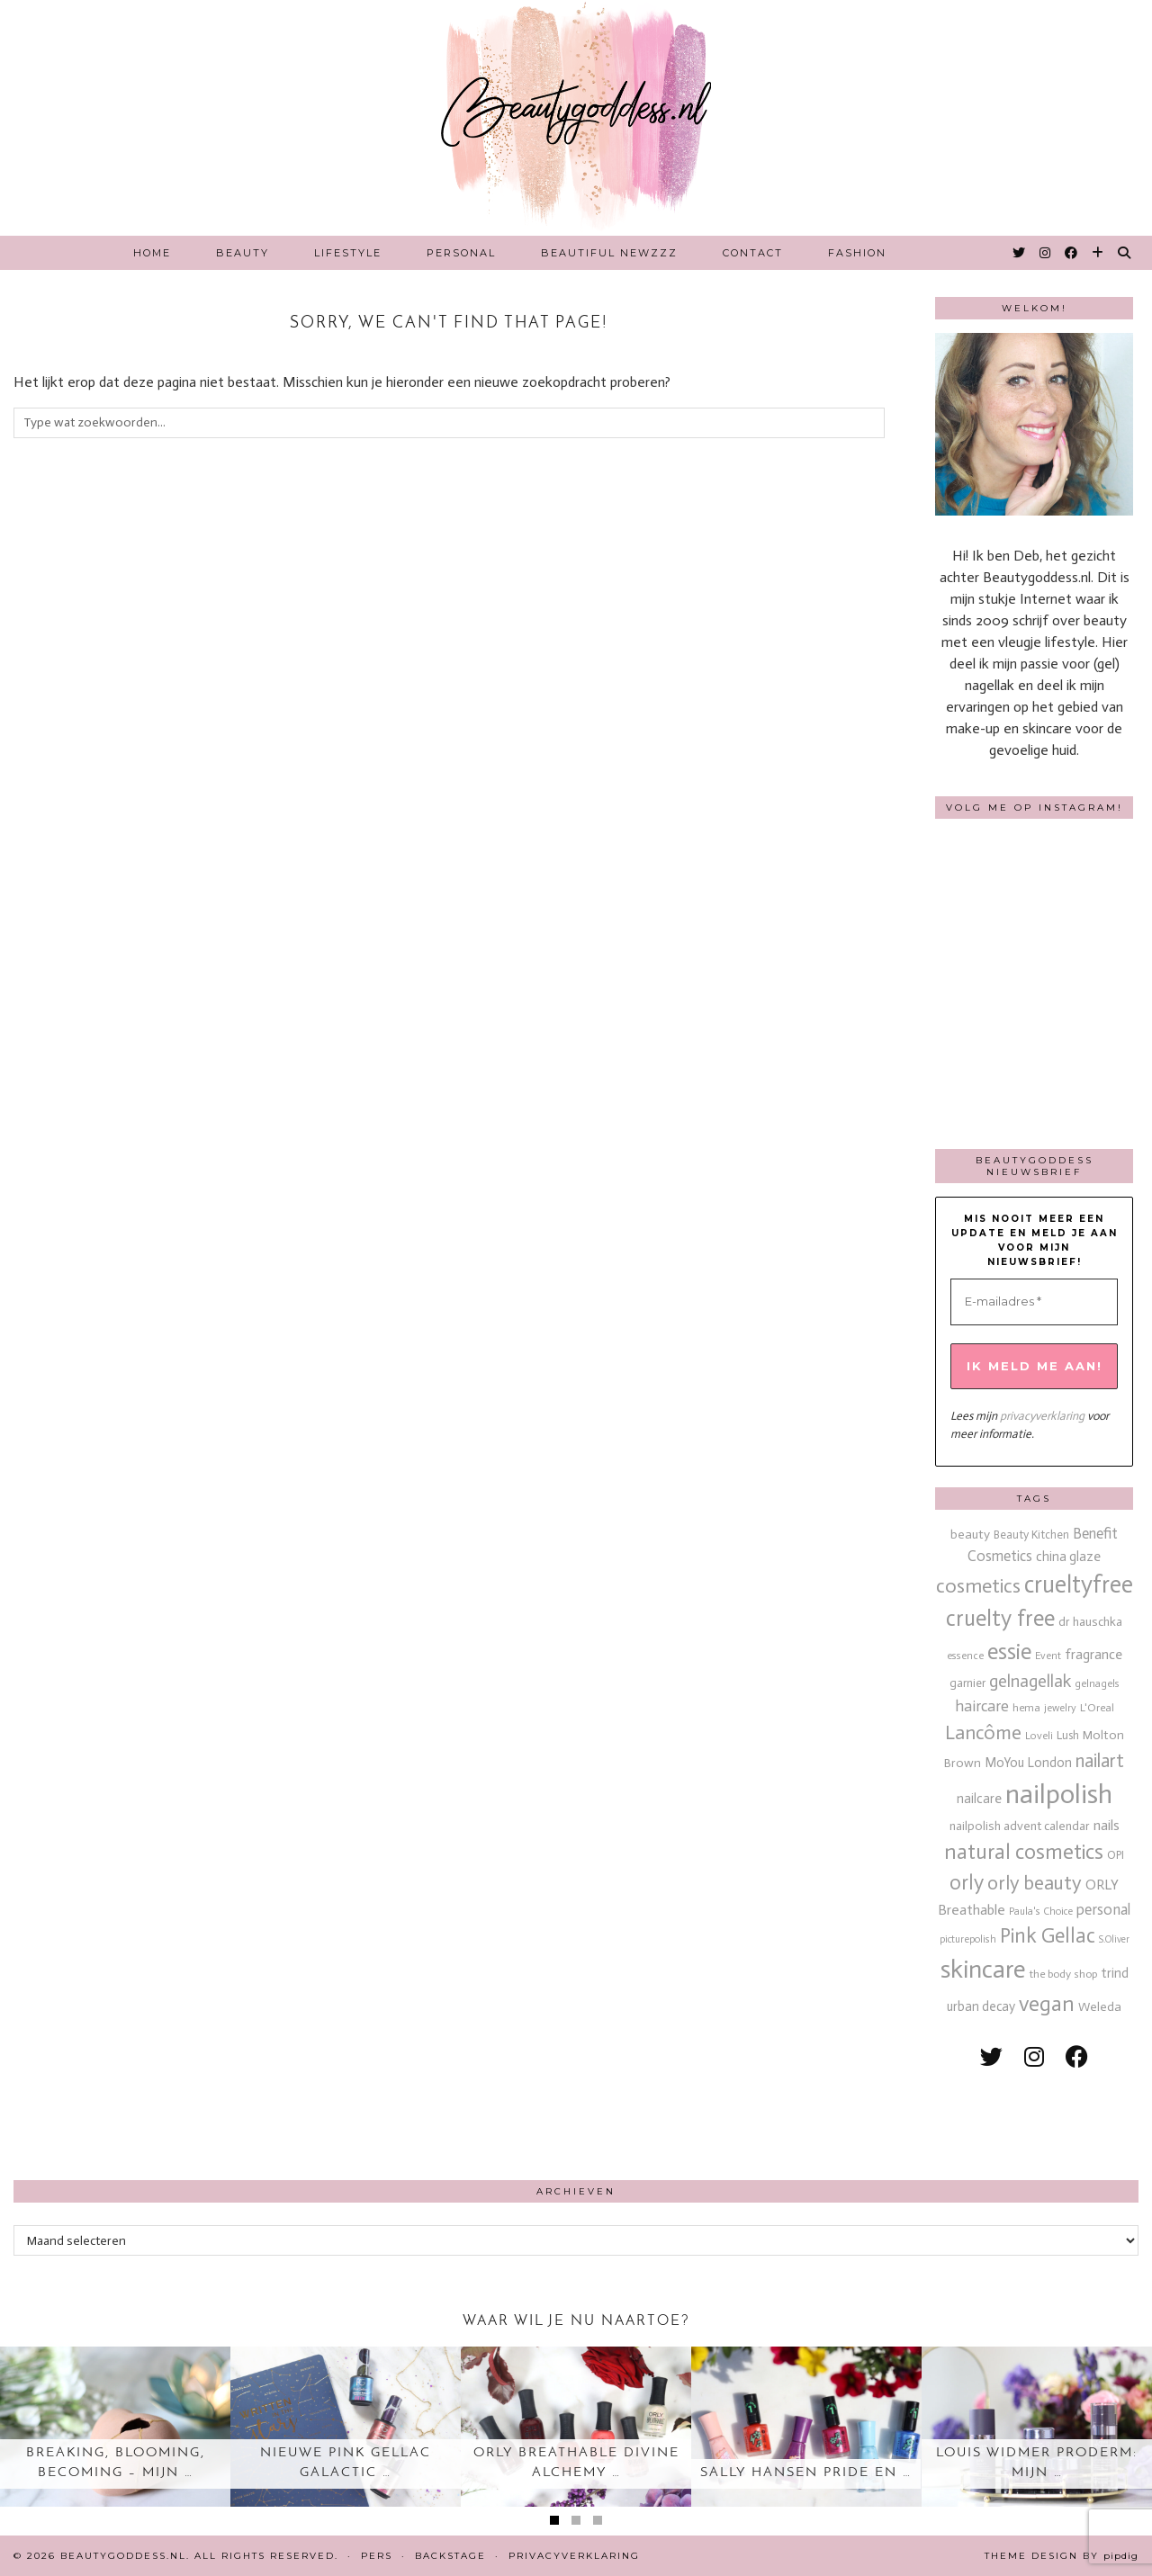 The width and height of the screenshot is (1152, 2576). What do you see at coordinates (376, 2556) in the screenshot?
I see `Pers` at bounding box center [376, 2556].